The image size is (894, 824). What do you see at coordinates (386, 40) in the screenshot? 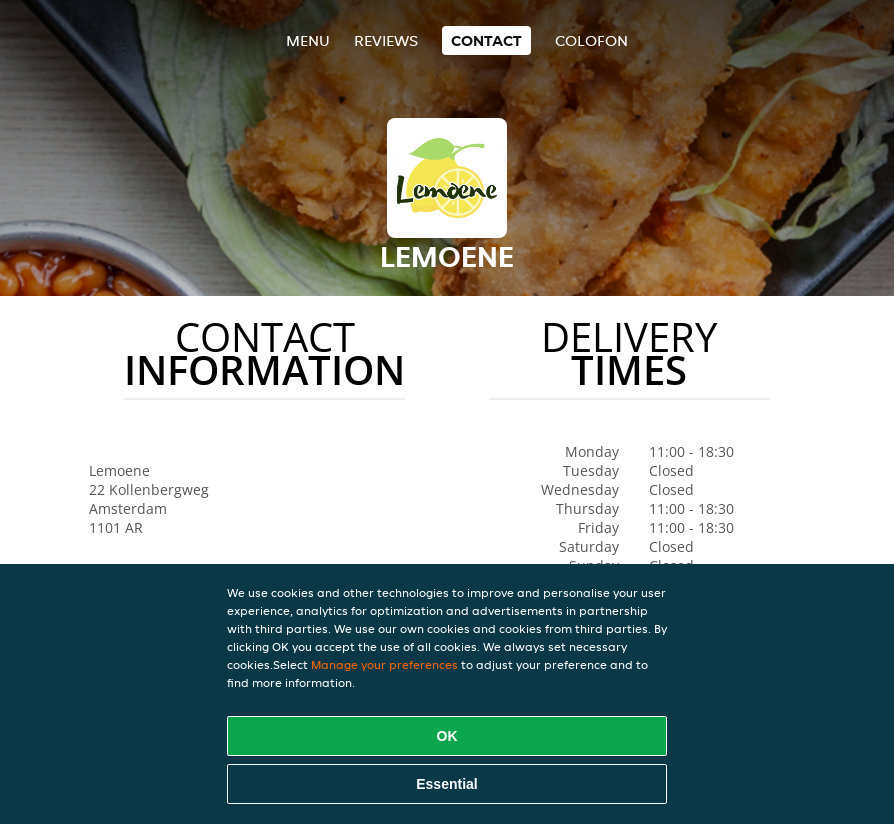
I see `Reviews` at bounding box center [386, 40].